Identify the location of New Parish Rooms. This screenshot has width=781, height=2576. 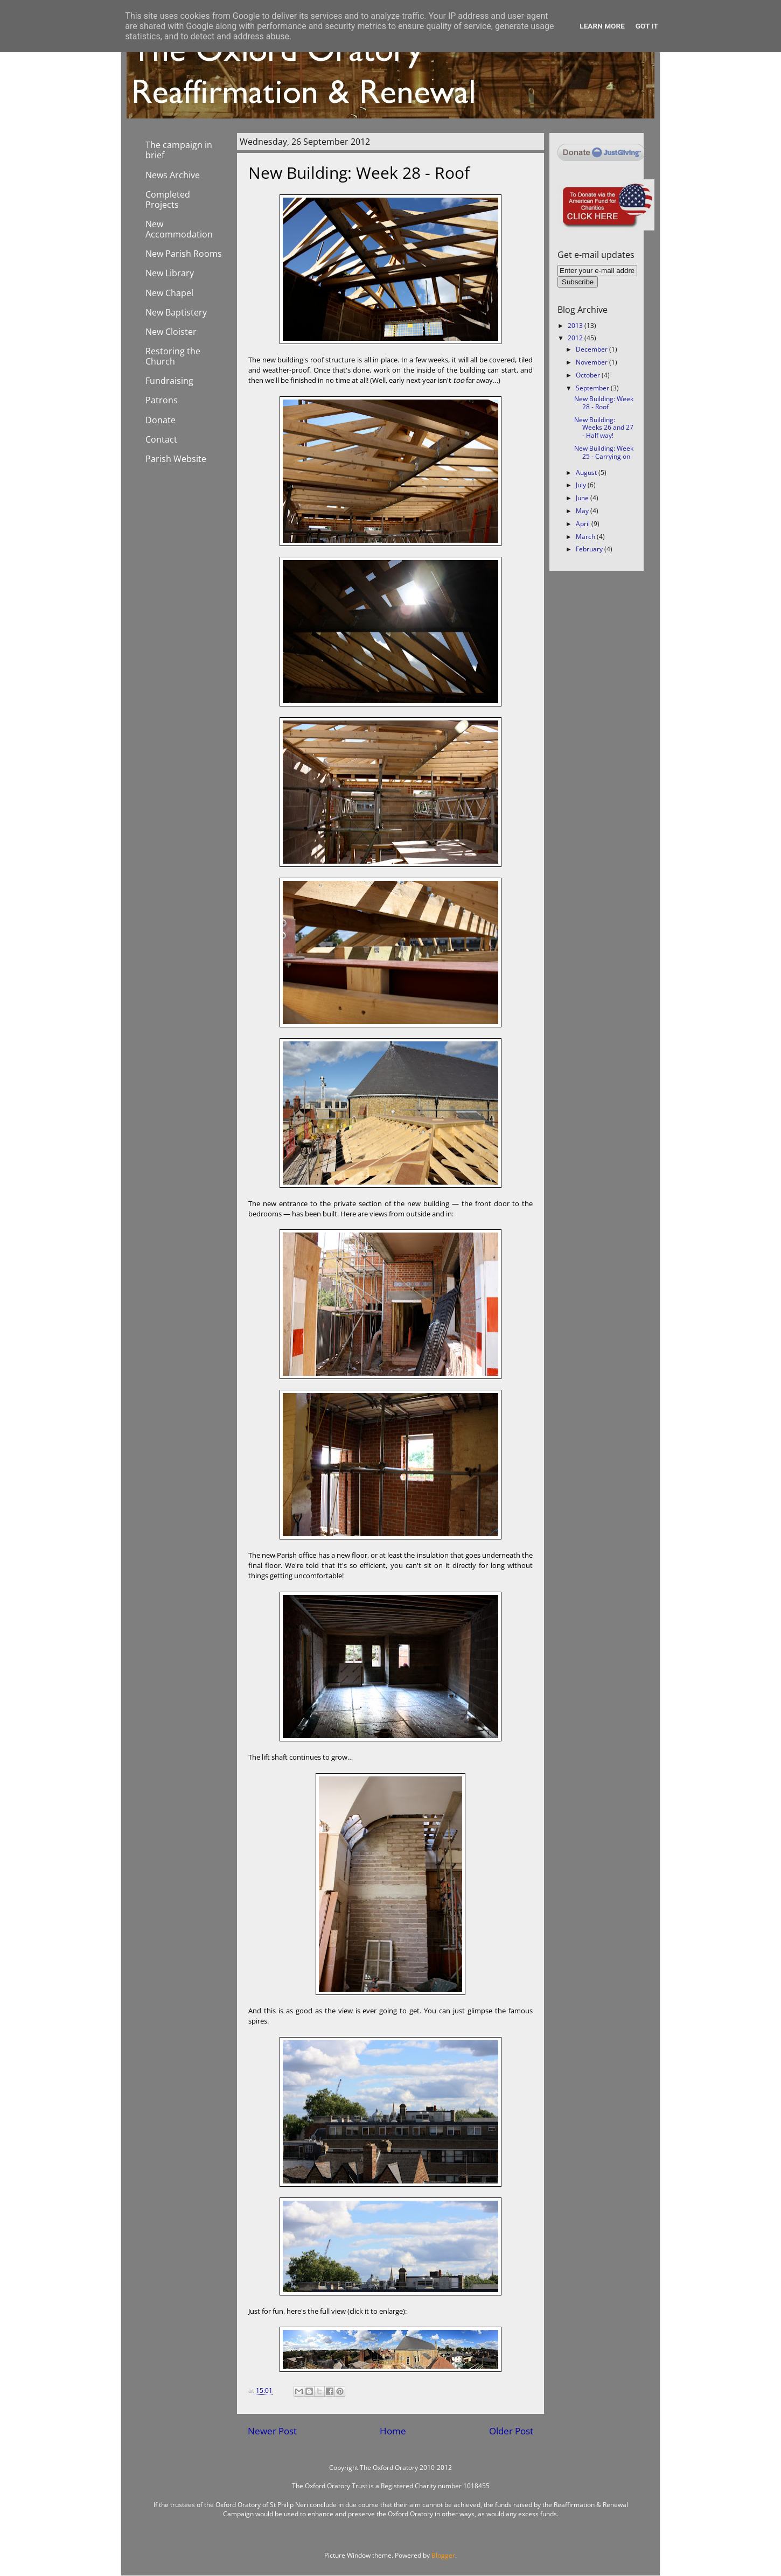
(183, 254).